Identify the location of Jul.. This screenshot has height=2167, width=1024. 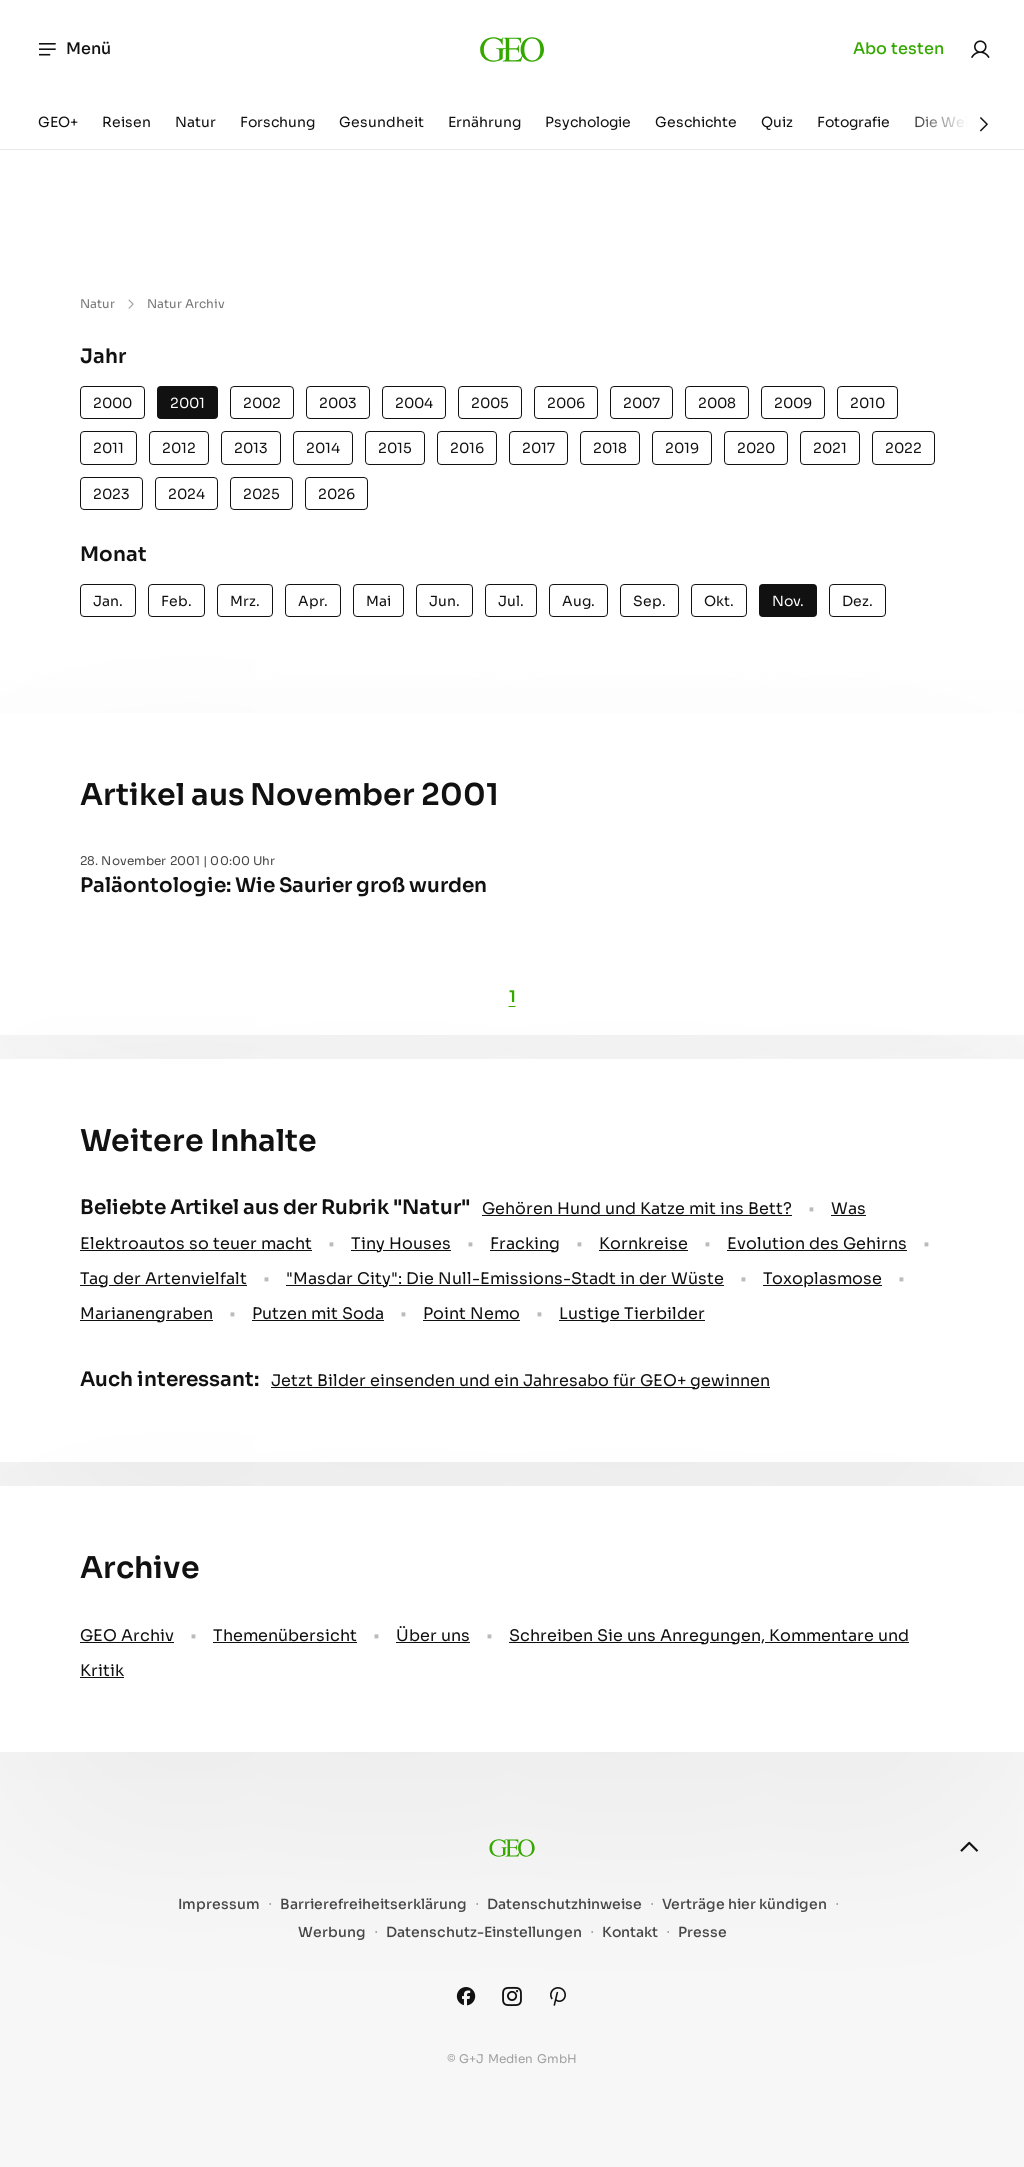
(511, 601).